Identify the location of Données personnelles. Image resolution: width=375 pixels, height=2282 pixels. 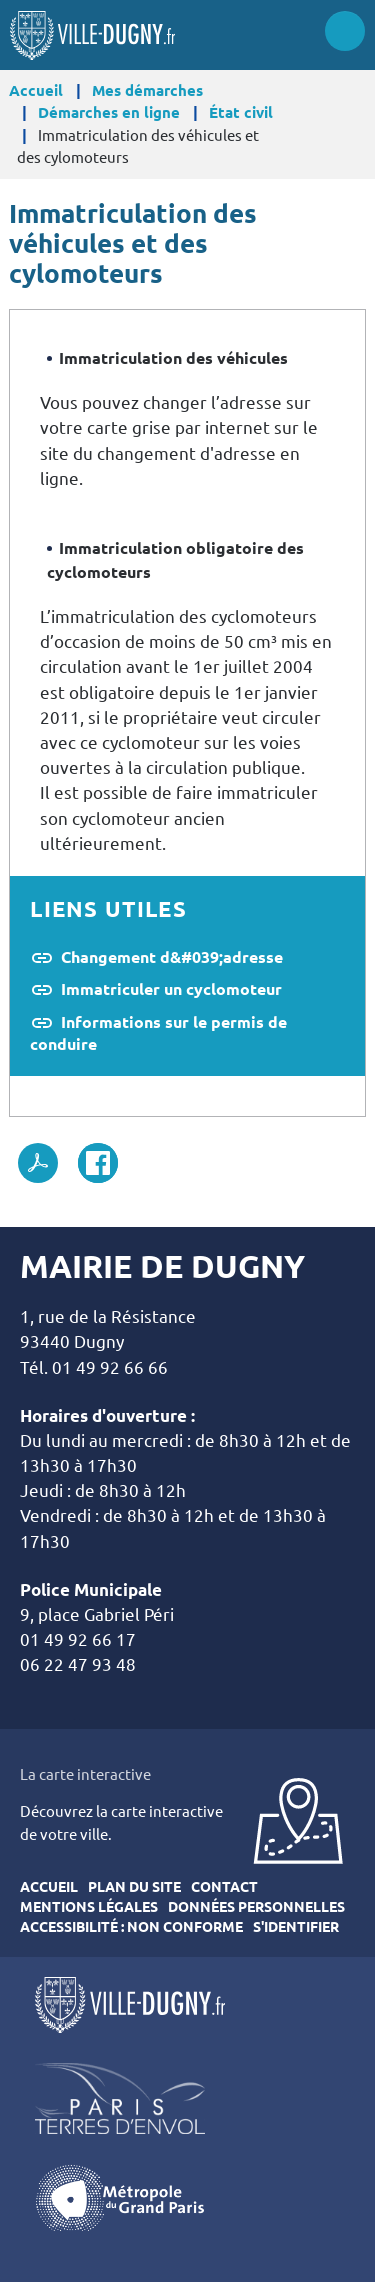
(256, 1907).